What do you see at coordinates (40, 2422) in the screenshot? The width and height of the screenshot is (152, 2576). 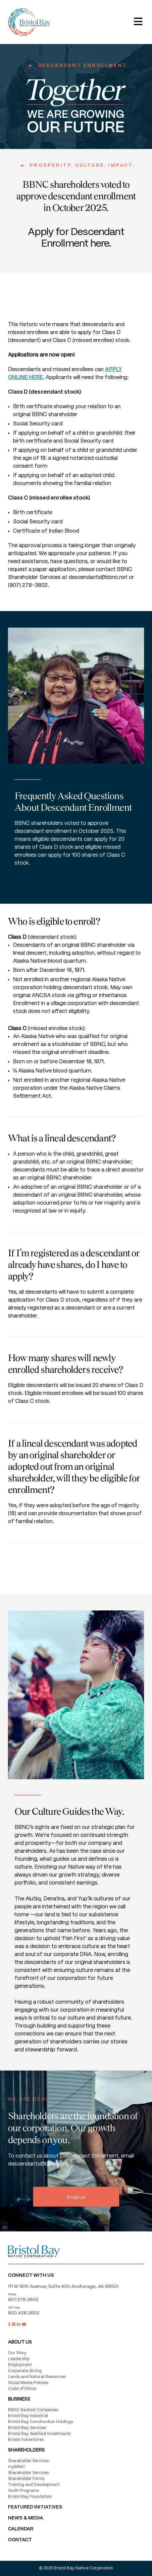 I see `Bristol Bay Construction Holdings` at bounding box center [40, 2422].